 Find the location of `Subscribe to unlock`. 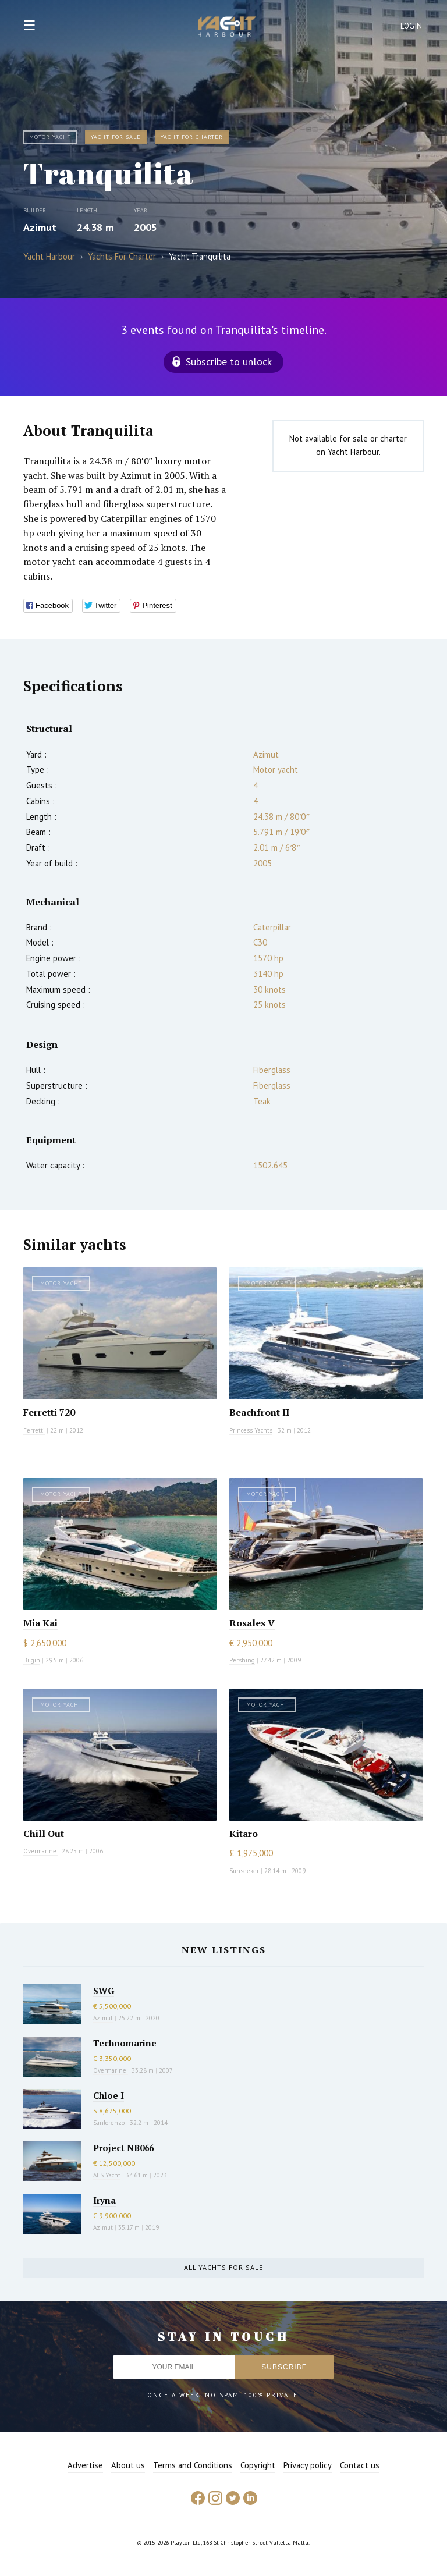

Subscribe to unlock is located at coordinates (229, 361).